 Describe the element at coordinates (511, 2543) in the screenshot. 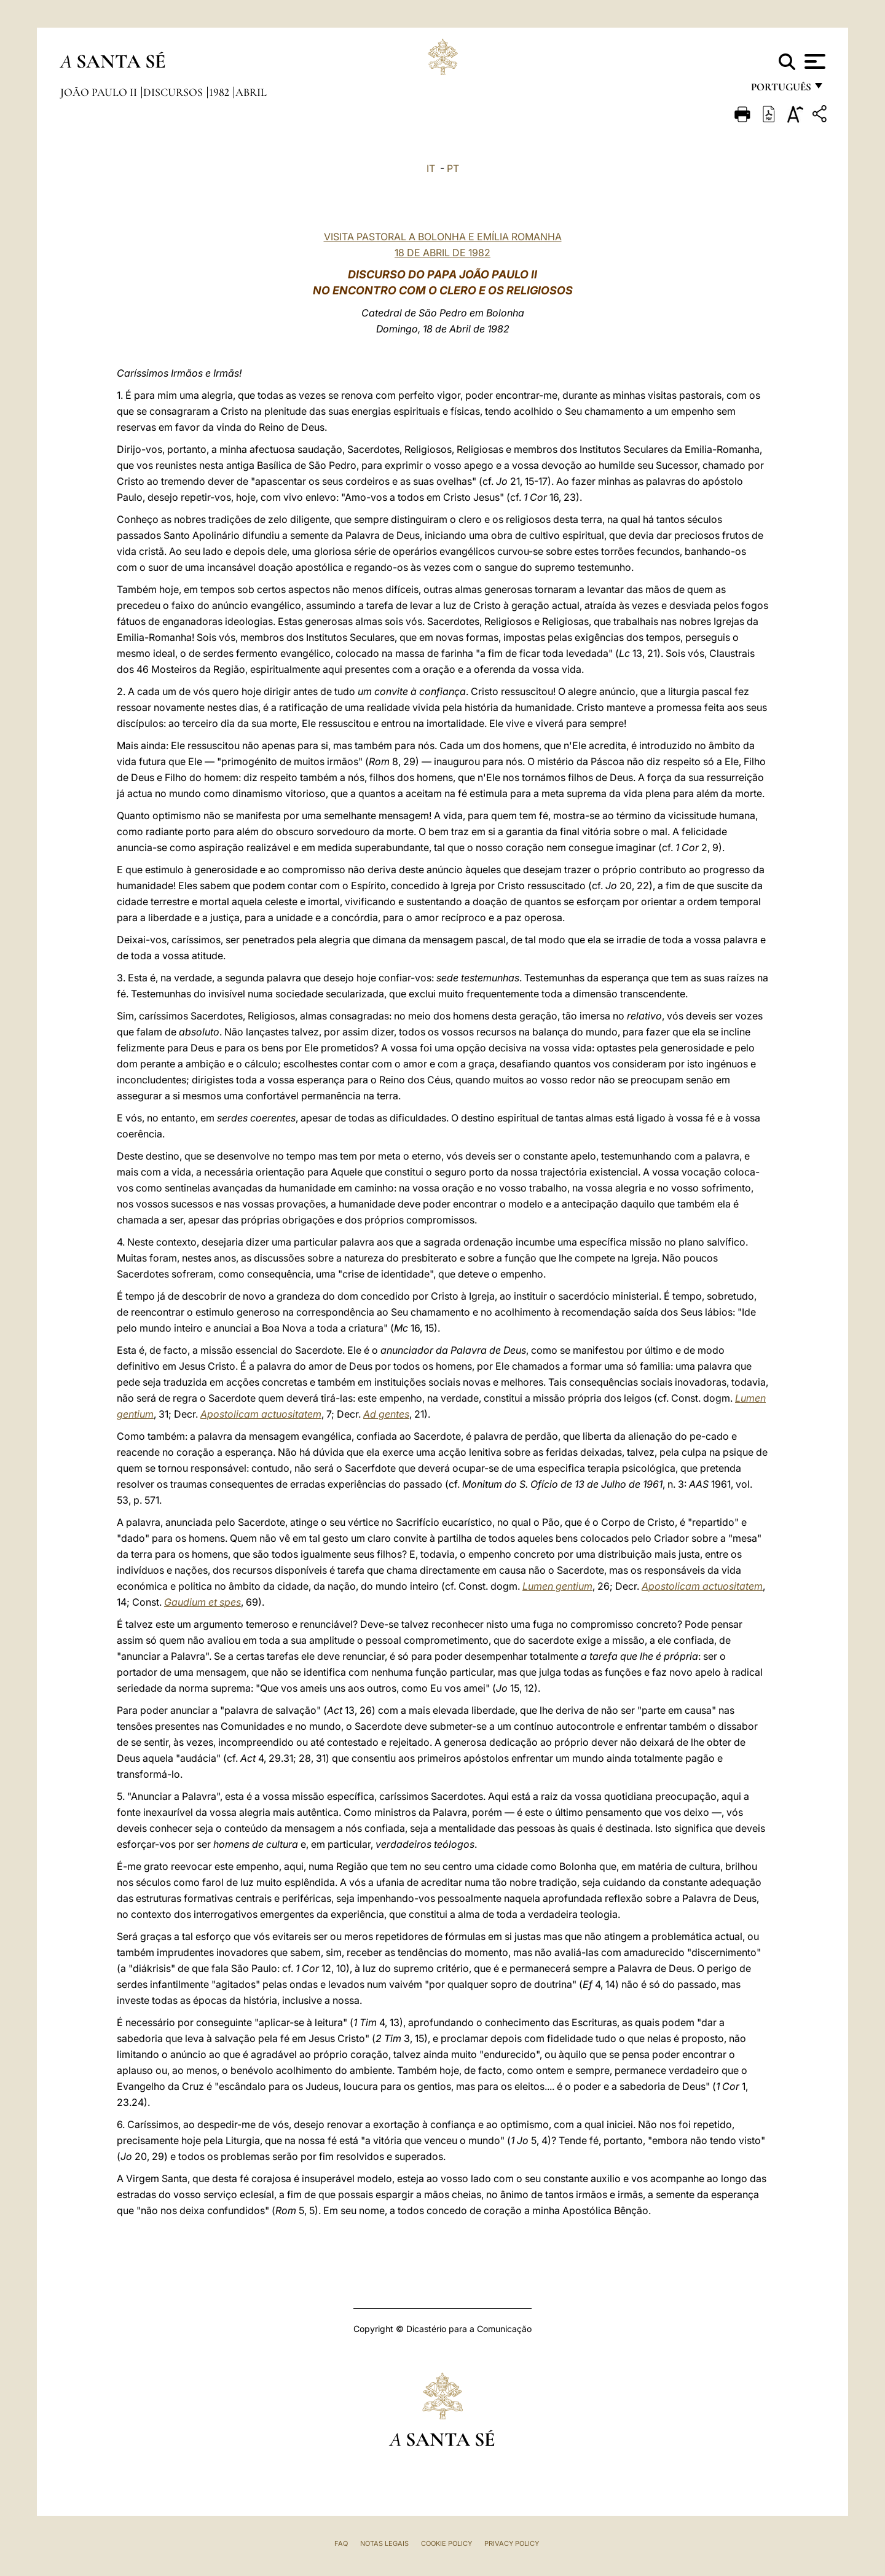

I see `Privacy Policy` at that location.